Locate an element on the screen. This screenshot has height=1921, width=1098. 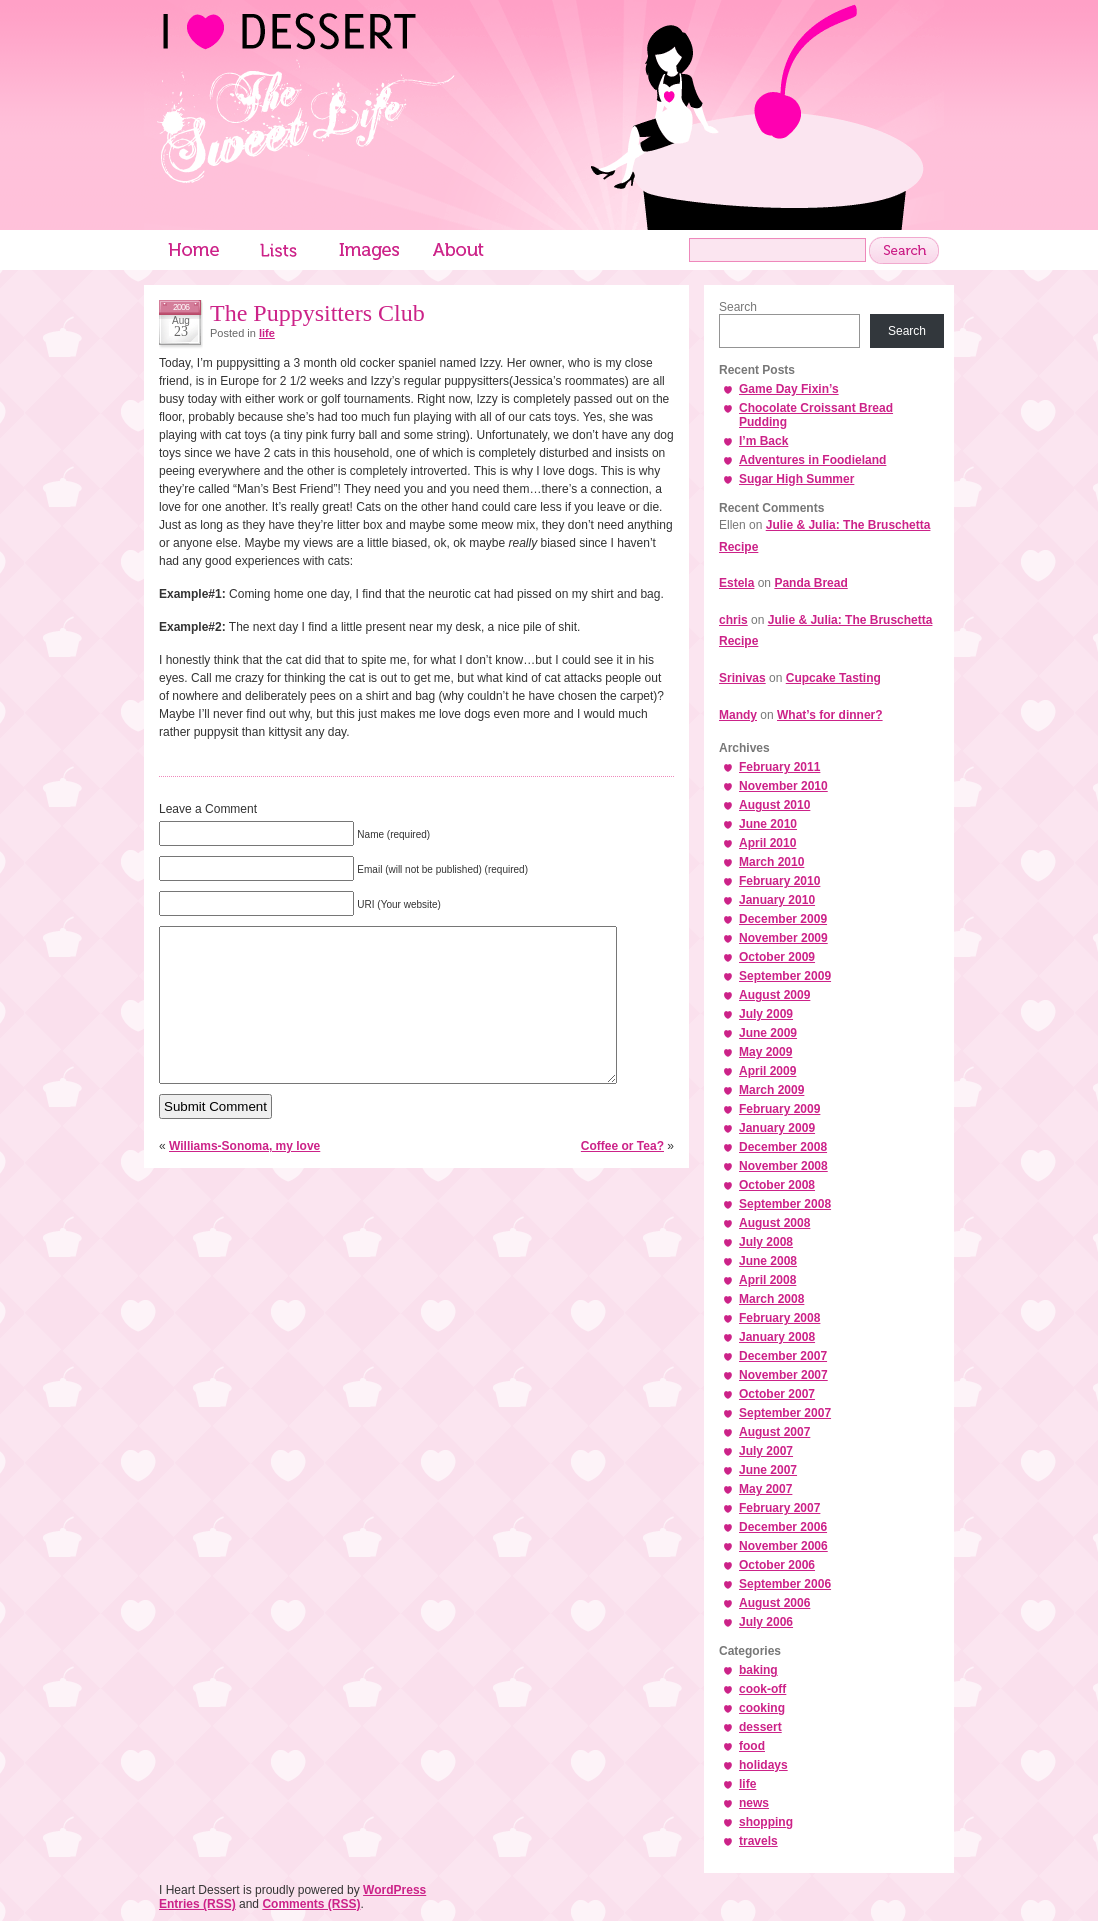
February 2010 is located at coordinates (779, 881).